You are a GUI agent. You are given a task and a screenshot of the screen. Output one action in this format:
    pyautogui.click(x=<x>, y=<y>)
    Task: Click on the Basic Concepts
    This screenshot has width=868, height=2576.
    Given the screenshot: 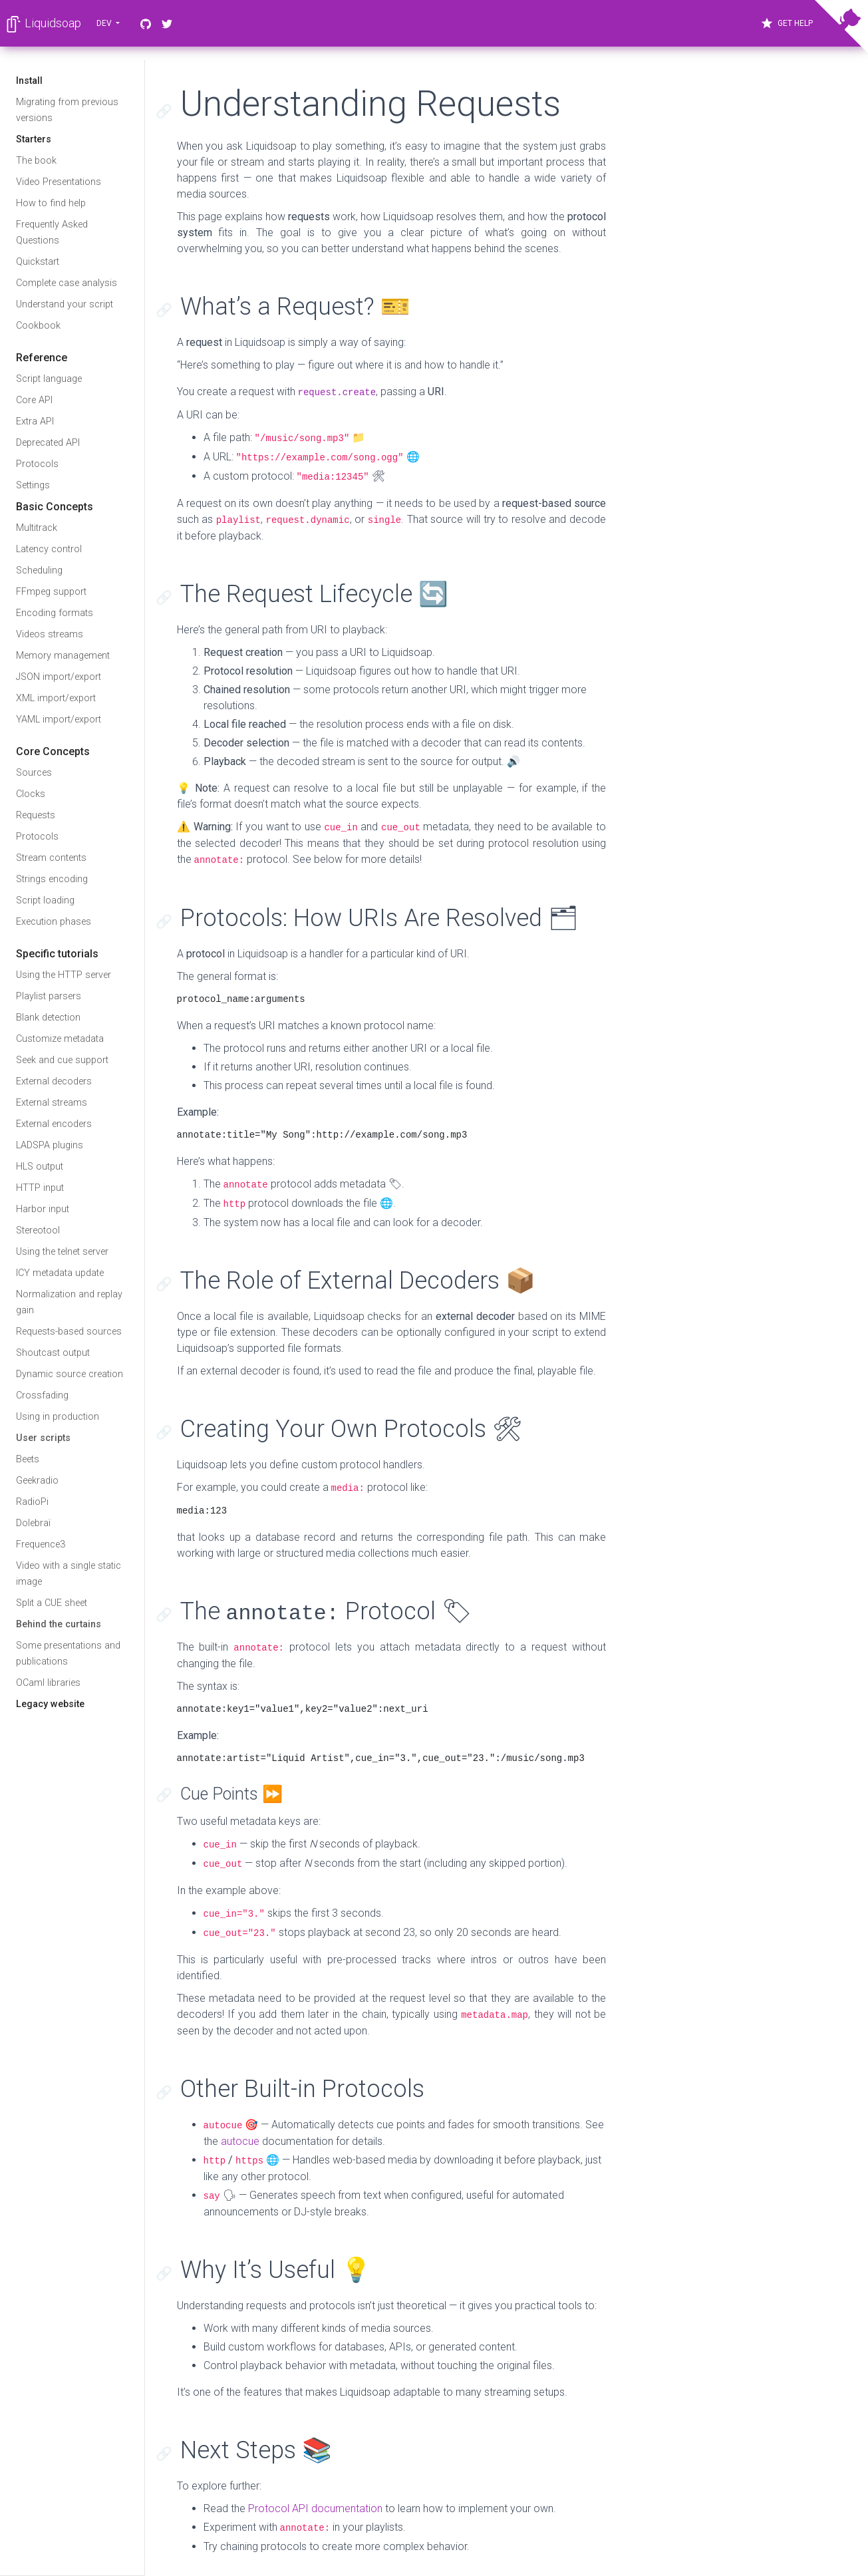 What is the action you would take?
    pyautogui.click(x=54, y=506)
    